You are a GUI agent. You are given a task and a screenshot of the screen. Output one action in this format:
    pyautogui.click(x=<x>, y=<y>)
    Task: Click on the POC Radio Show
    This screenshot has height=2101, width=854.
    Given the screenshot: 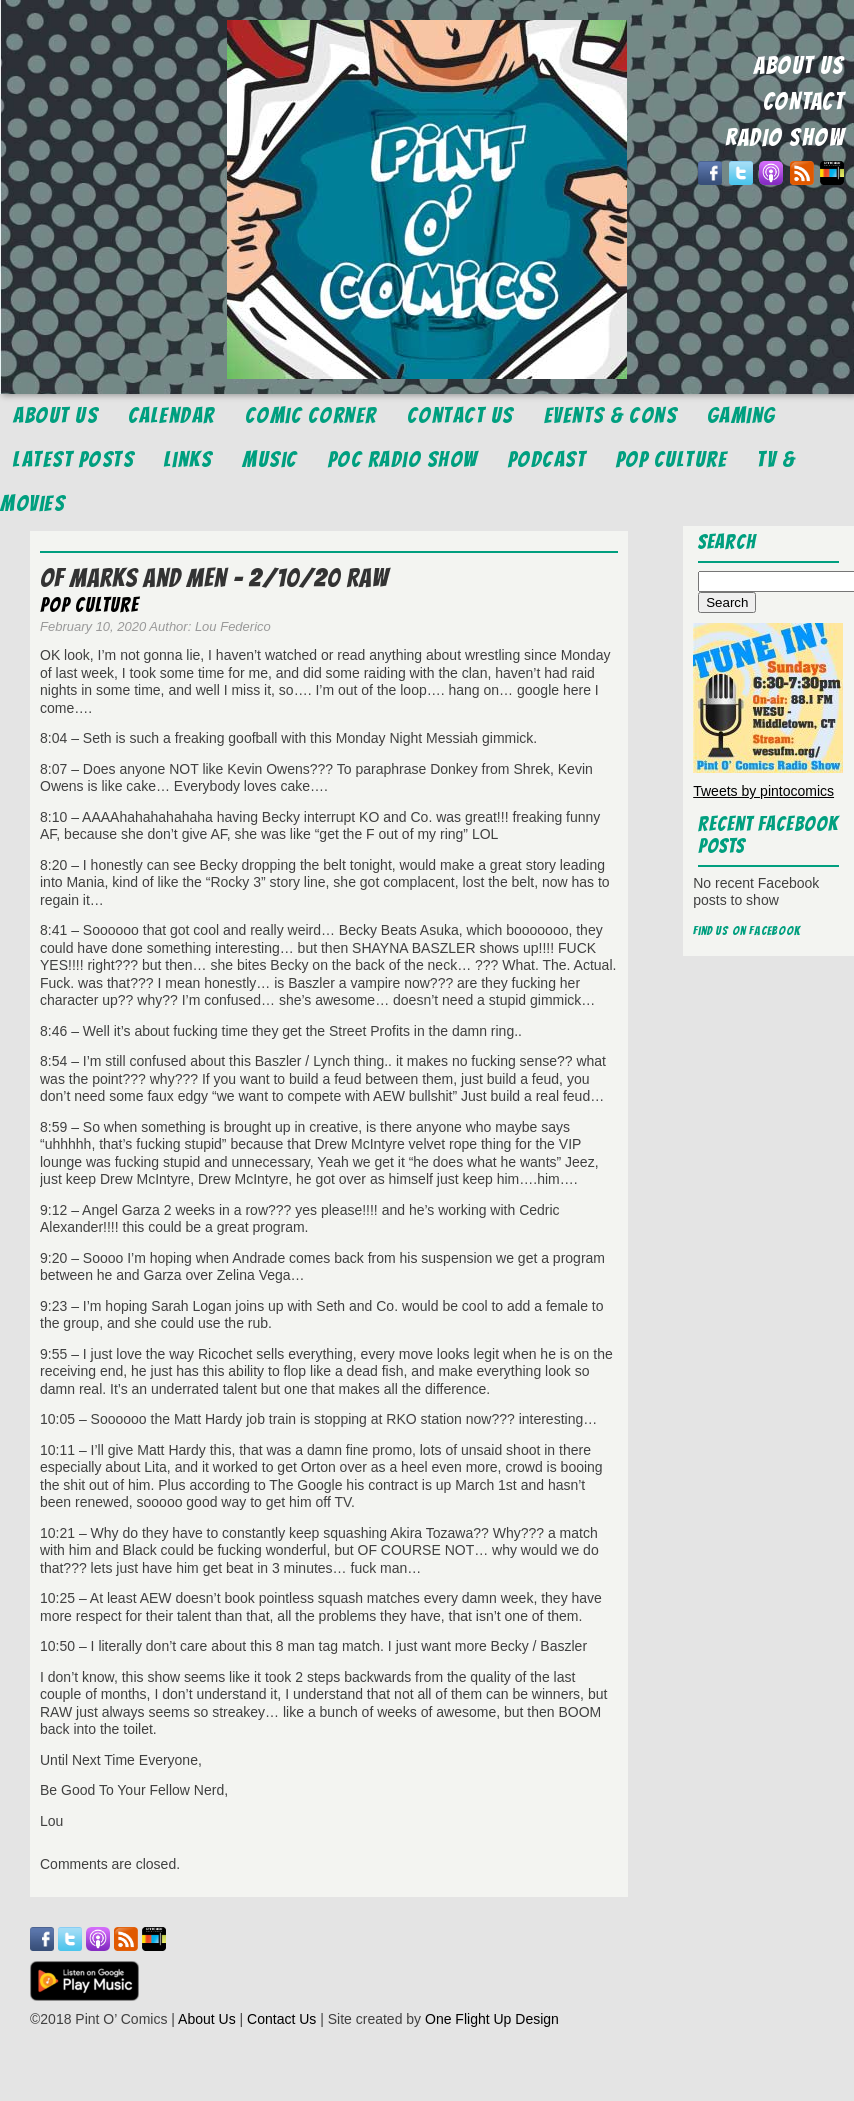 What is the action you would take?
    pyautogui.click(x=403, y=459)
    